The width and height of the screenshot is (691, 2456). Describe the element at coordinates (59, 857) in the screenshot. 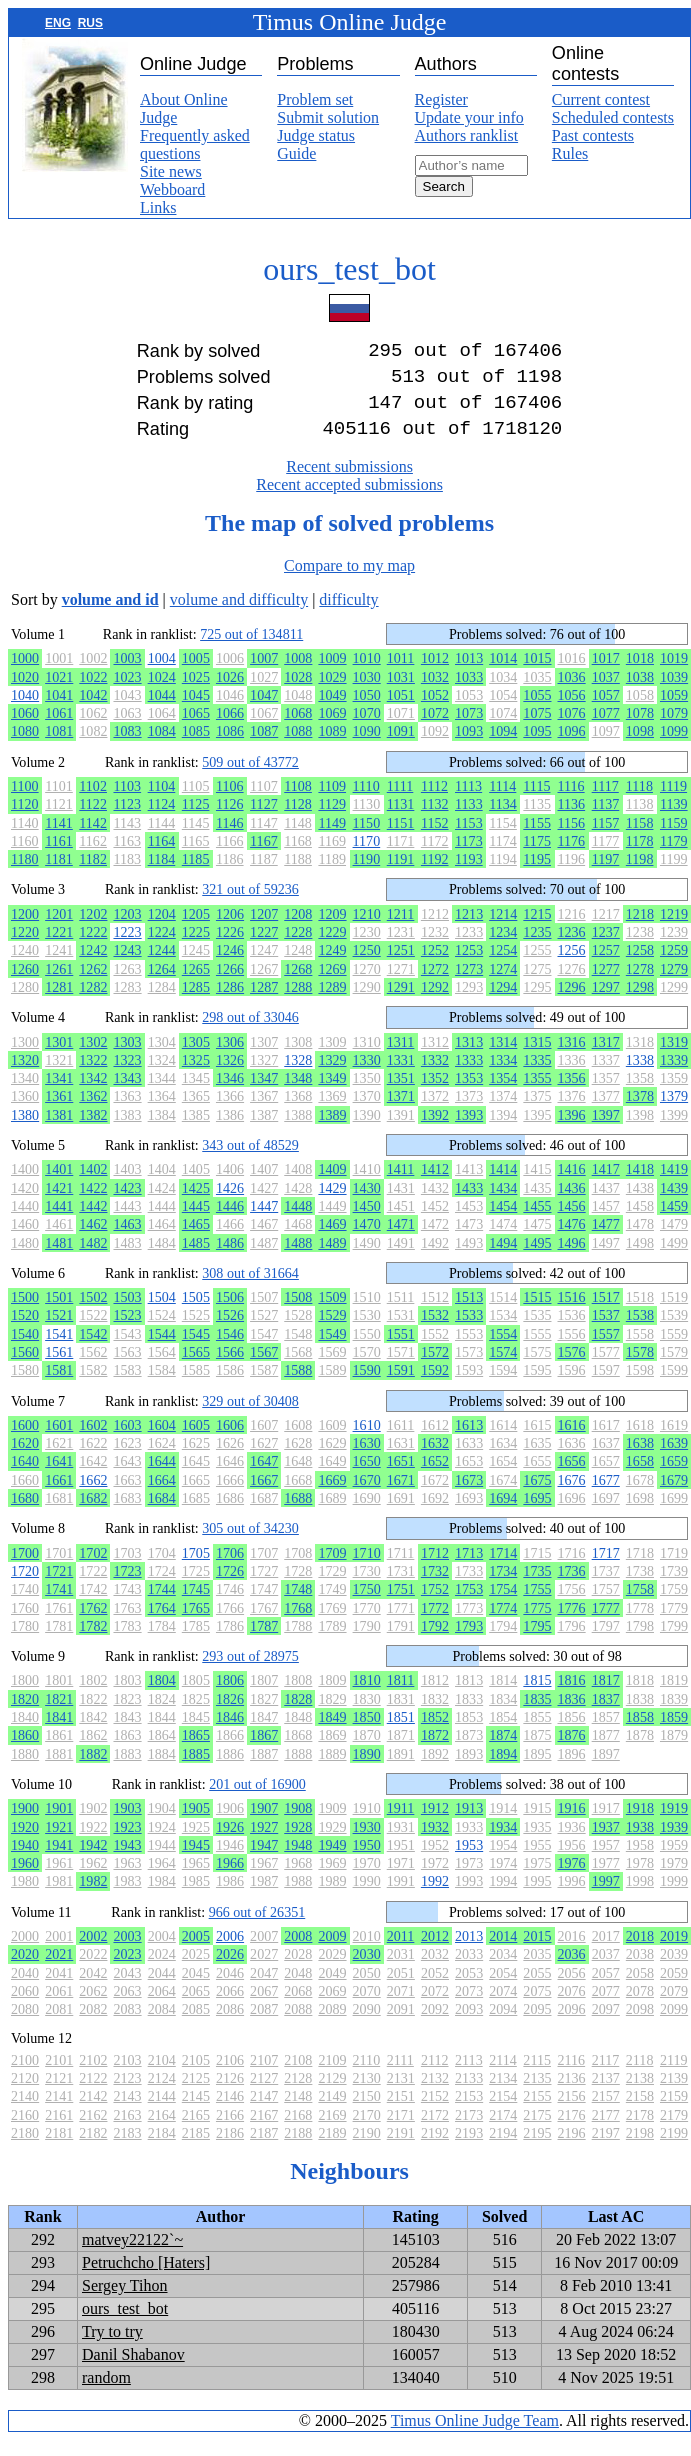

I see `1161` at that location.